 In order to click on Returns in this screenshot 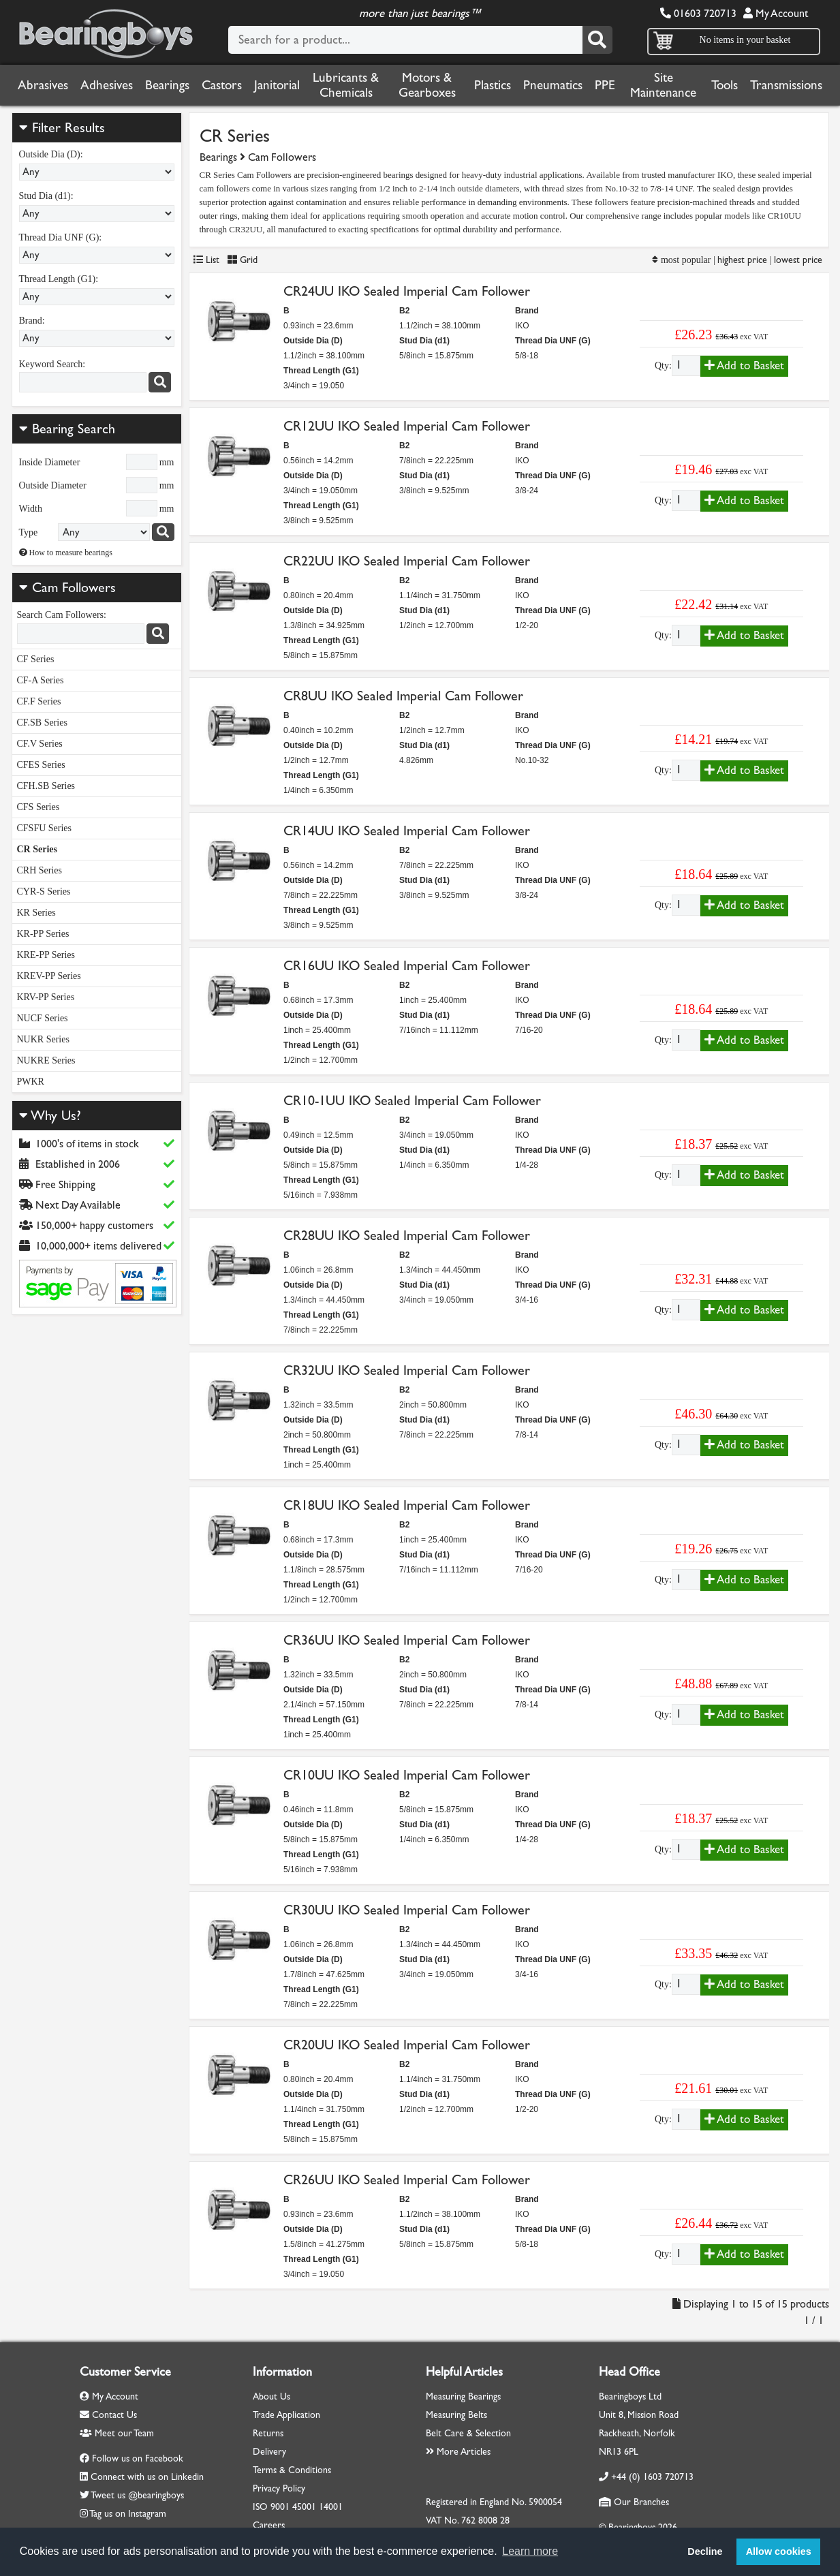, I will do `click(268, 2433)`.